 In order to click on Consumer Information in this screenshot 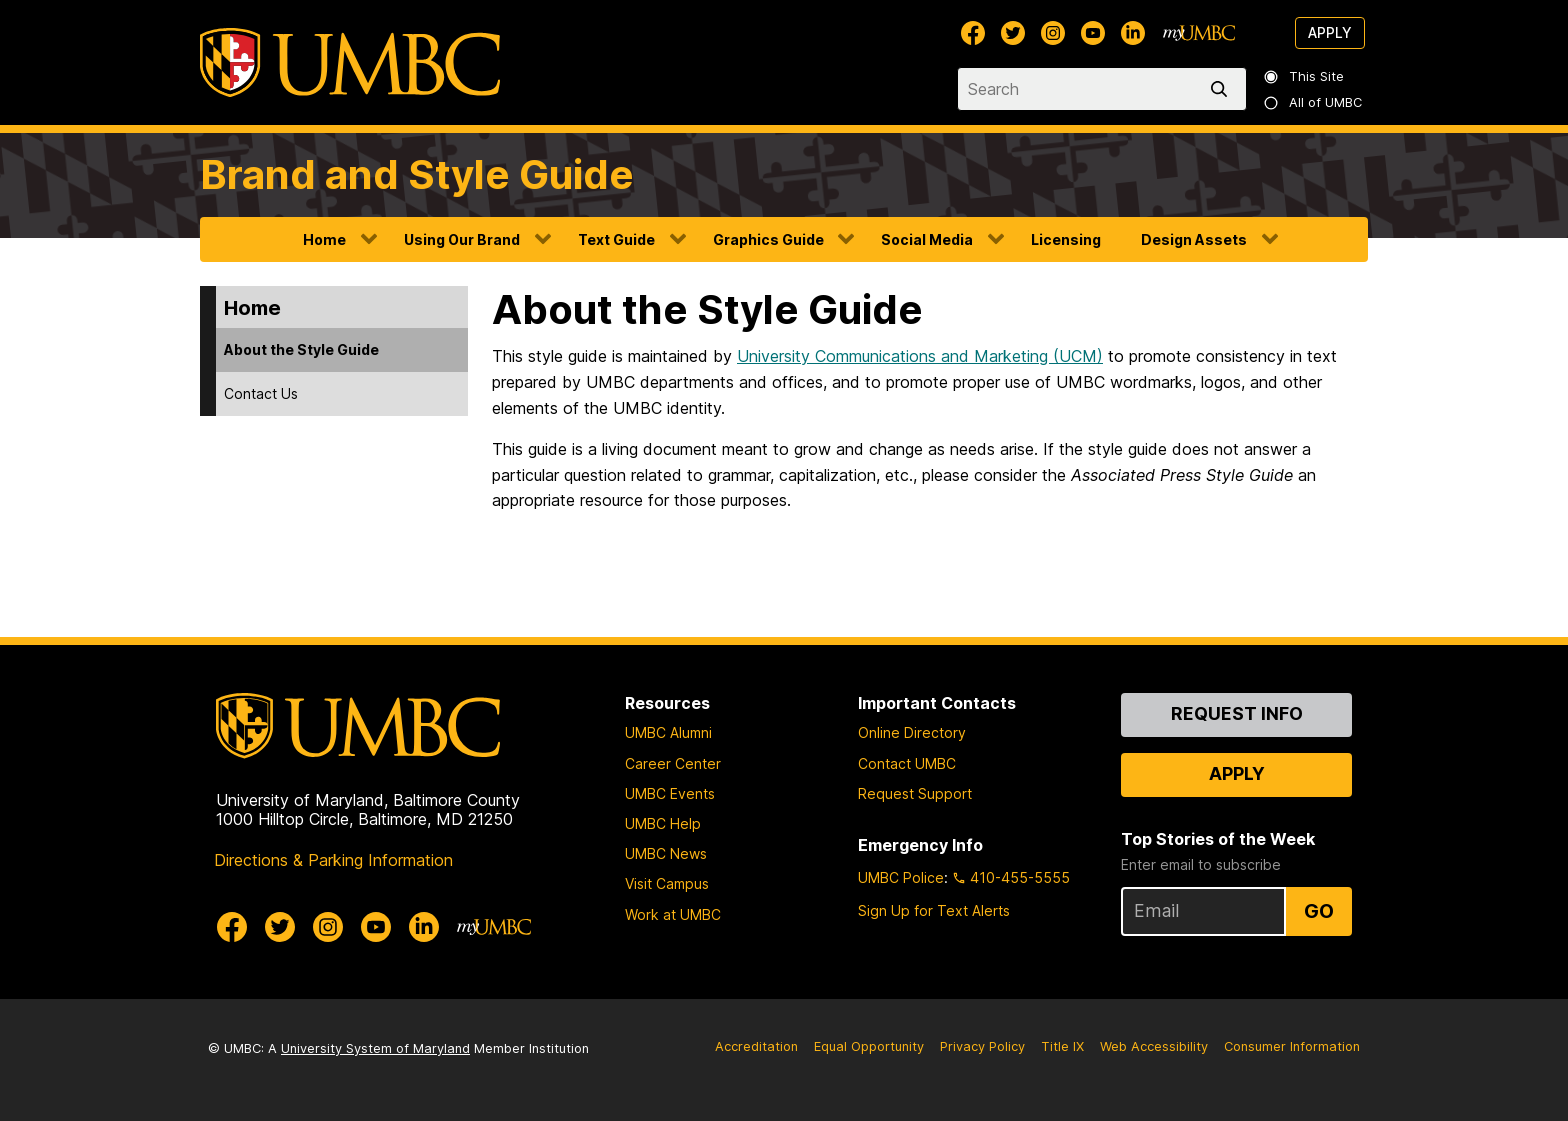, I will do `click(1292, 1046)`.